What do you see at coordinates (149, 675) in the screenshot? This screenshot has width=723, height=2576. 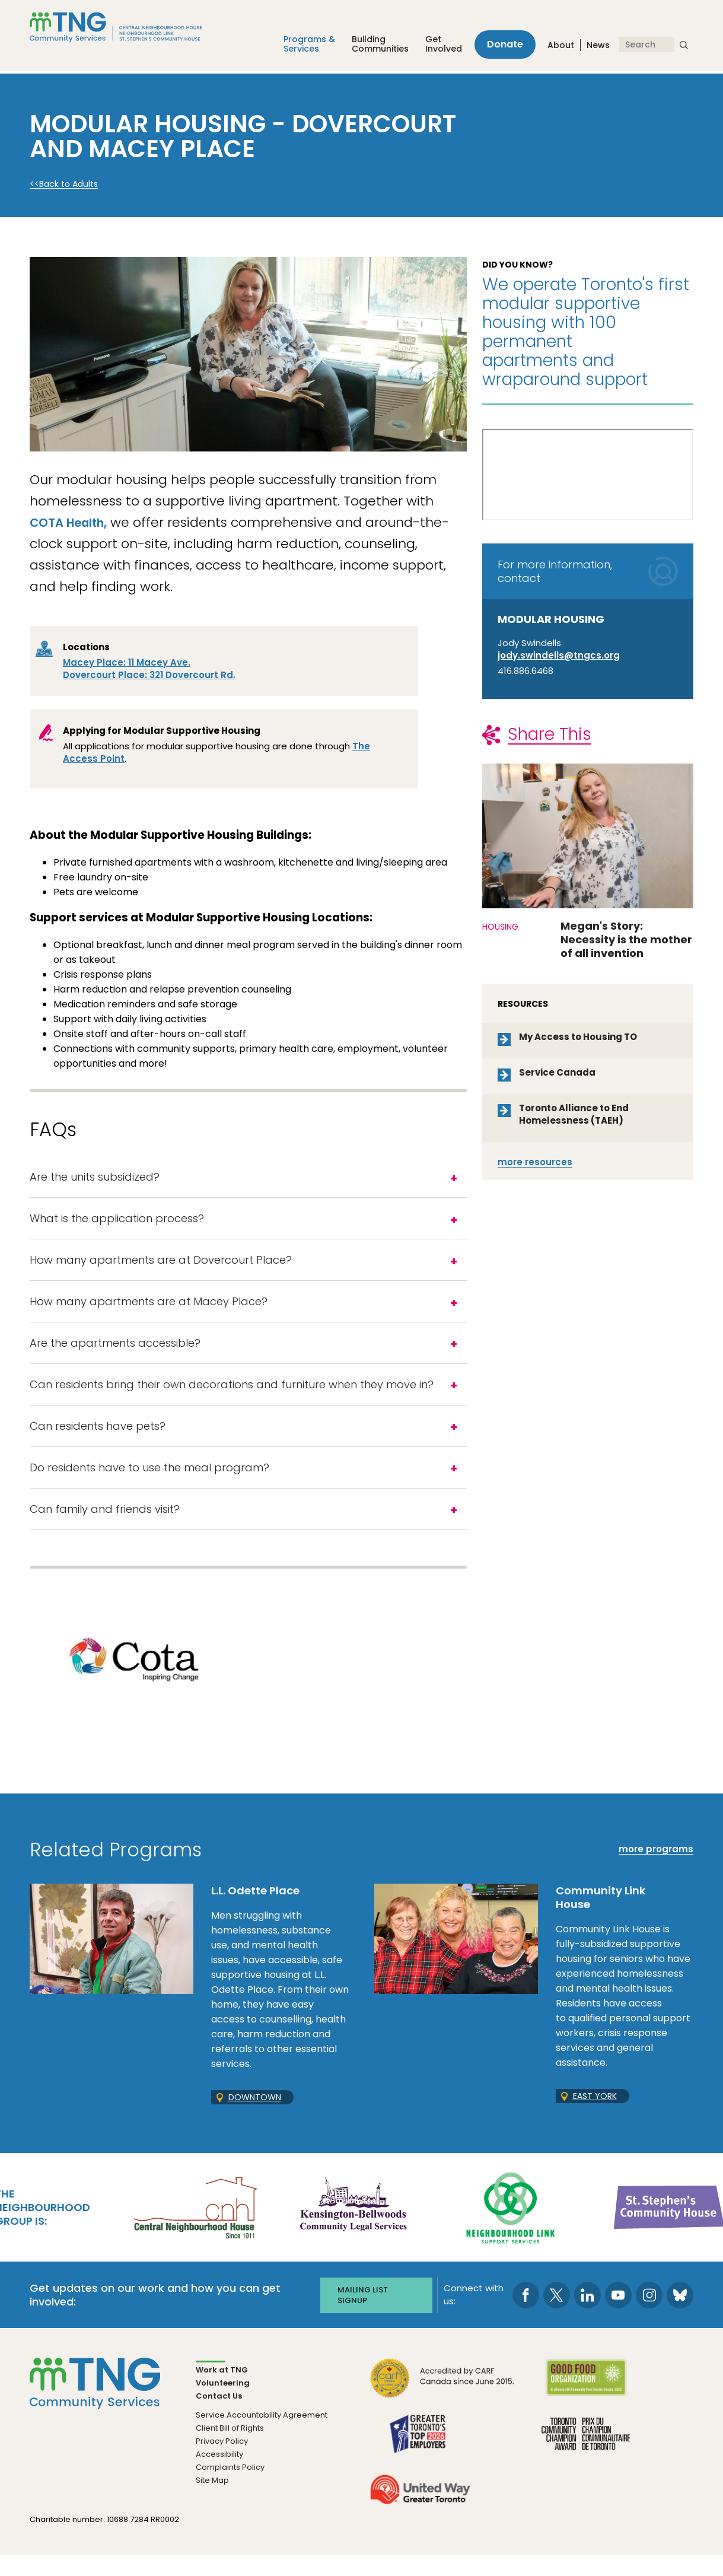 I see `Dovercourt Place: 321 Dovercourt Rd.` at bounding box center [149, 675].